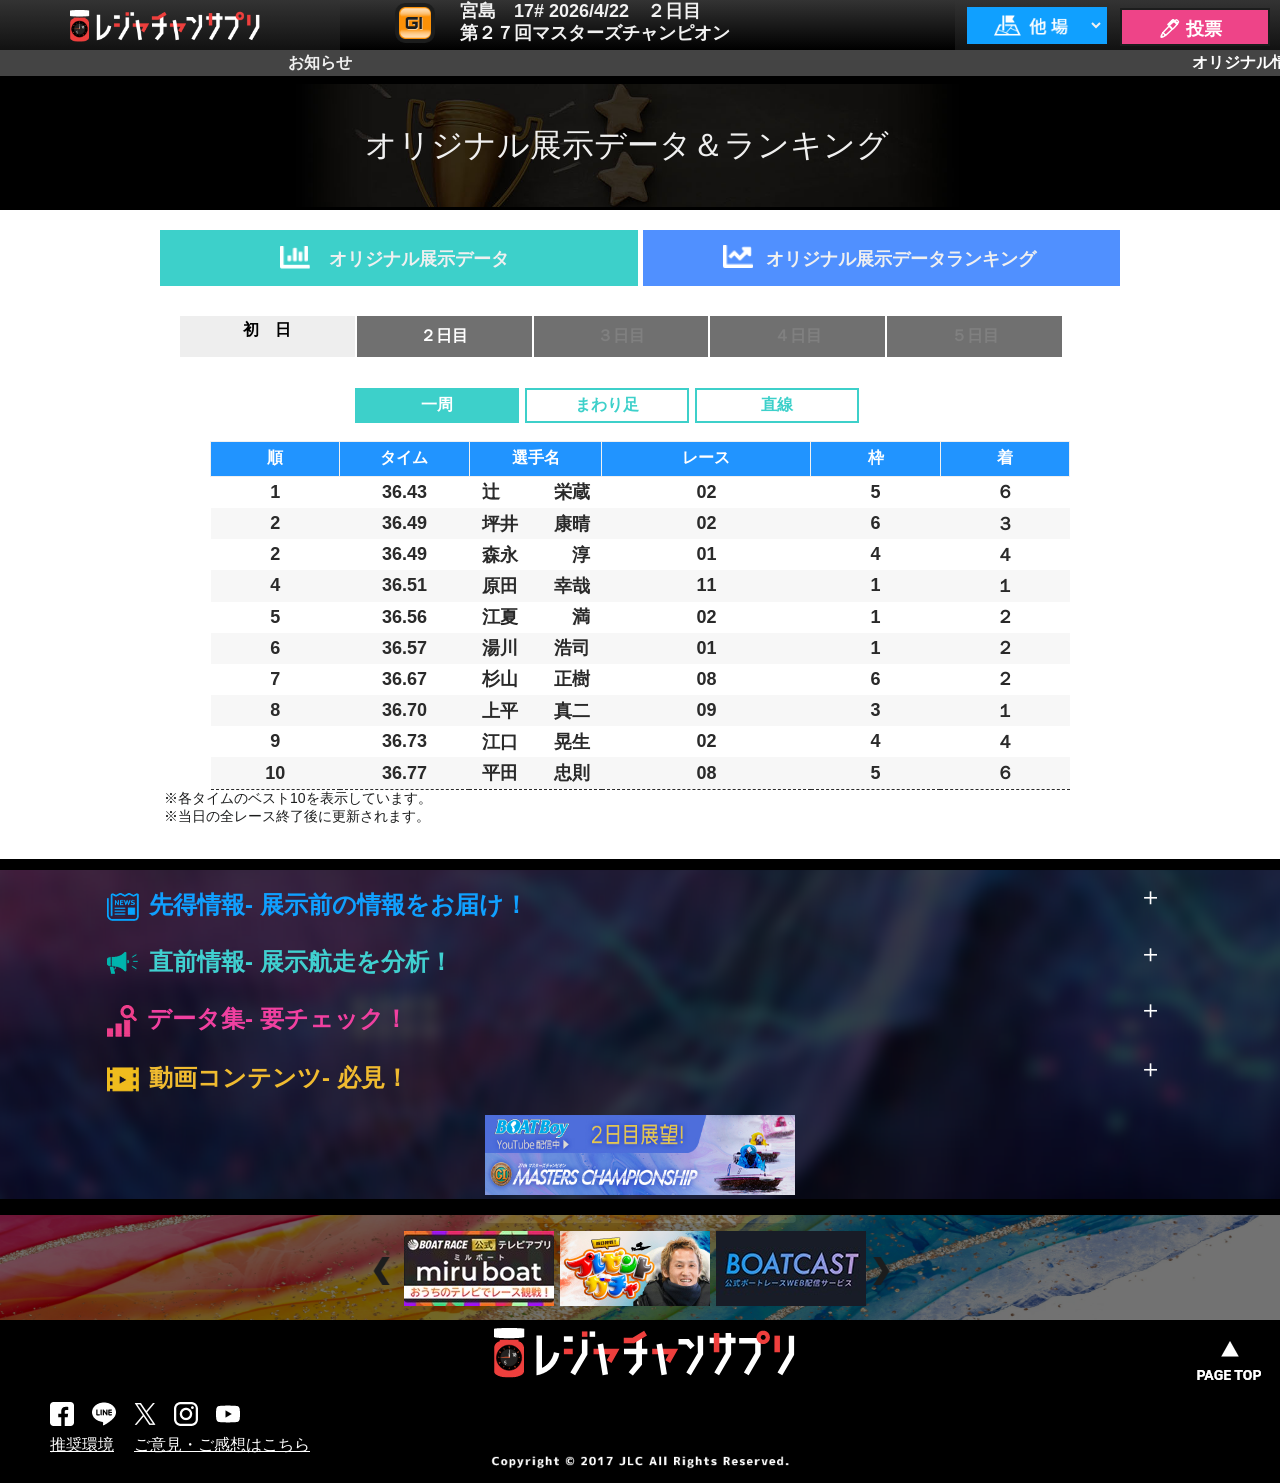 Image resolution: width=1280 pixels, height=1483 pixels. I want to click on Next, so click(883, 1271).